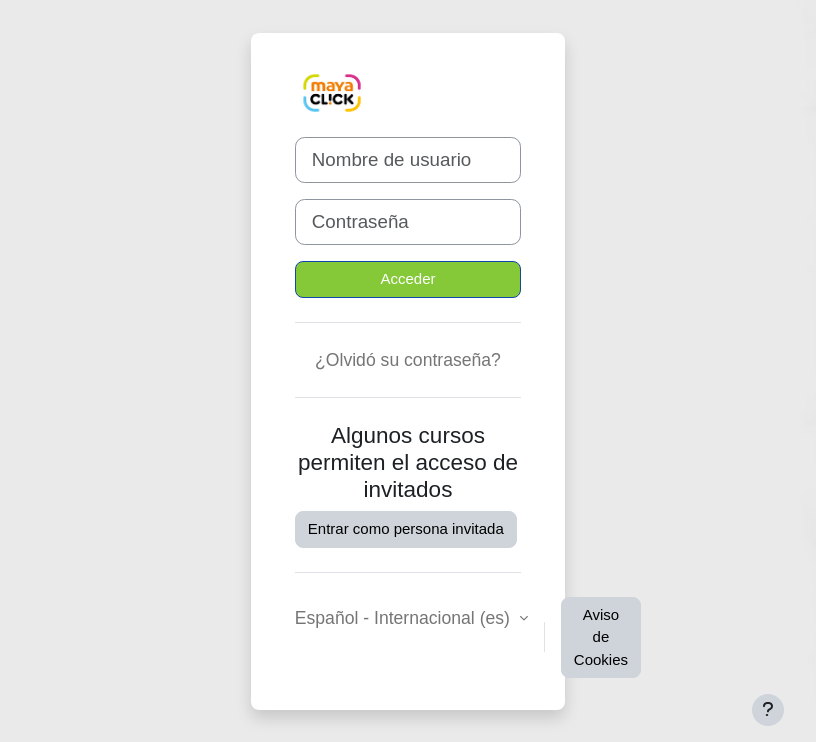 The width and height of the screenshot is (816, 742). I want to click on Español - Internacional ‎(es)‎ [button], so click(405, 618).